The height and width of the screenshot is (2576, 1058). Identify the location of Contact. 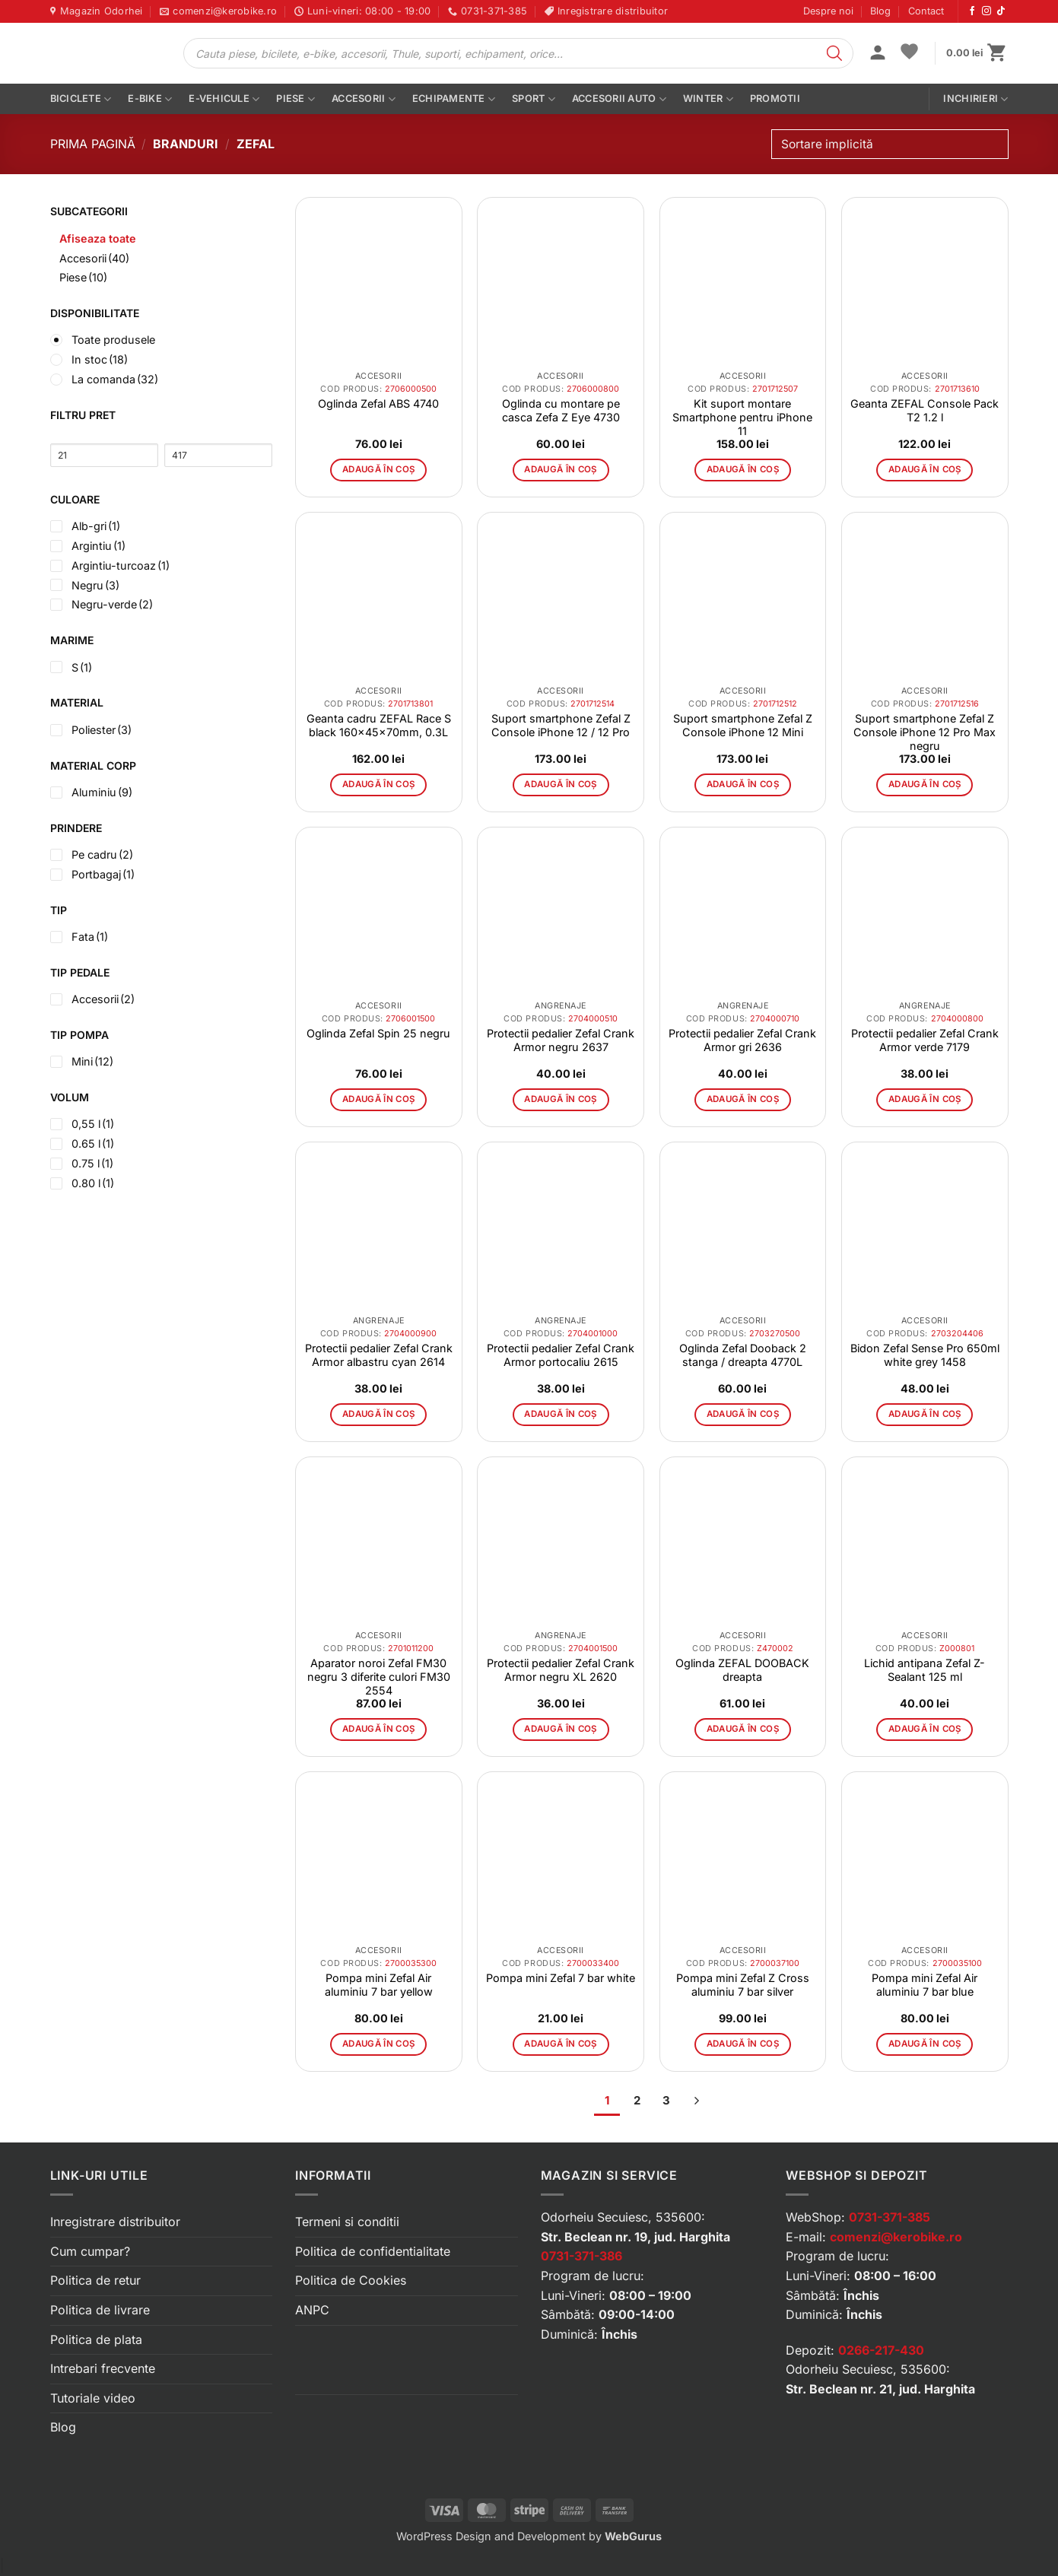
(926, 11).